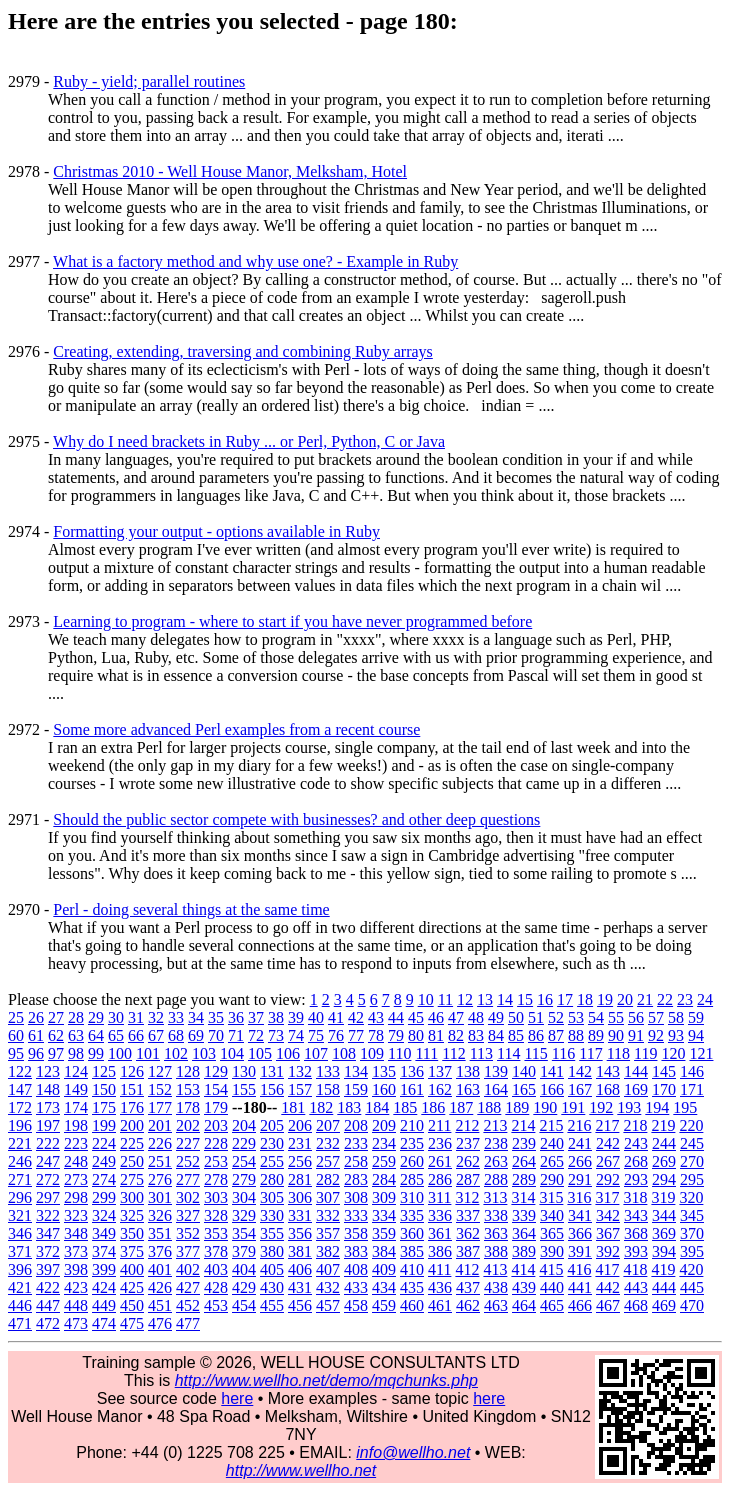 The width and height of the screenshot is (730, 1491). What do you see at coordinates (636, 1305) in the screenshot?
I see `468` at bounding box center [636, 1305].